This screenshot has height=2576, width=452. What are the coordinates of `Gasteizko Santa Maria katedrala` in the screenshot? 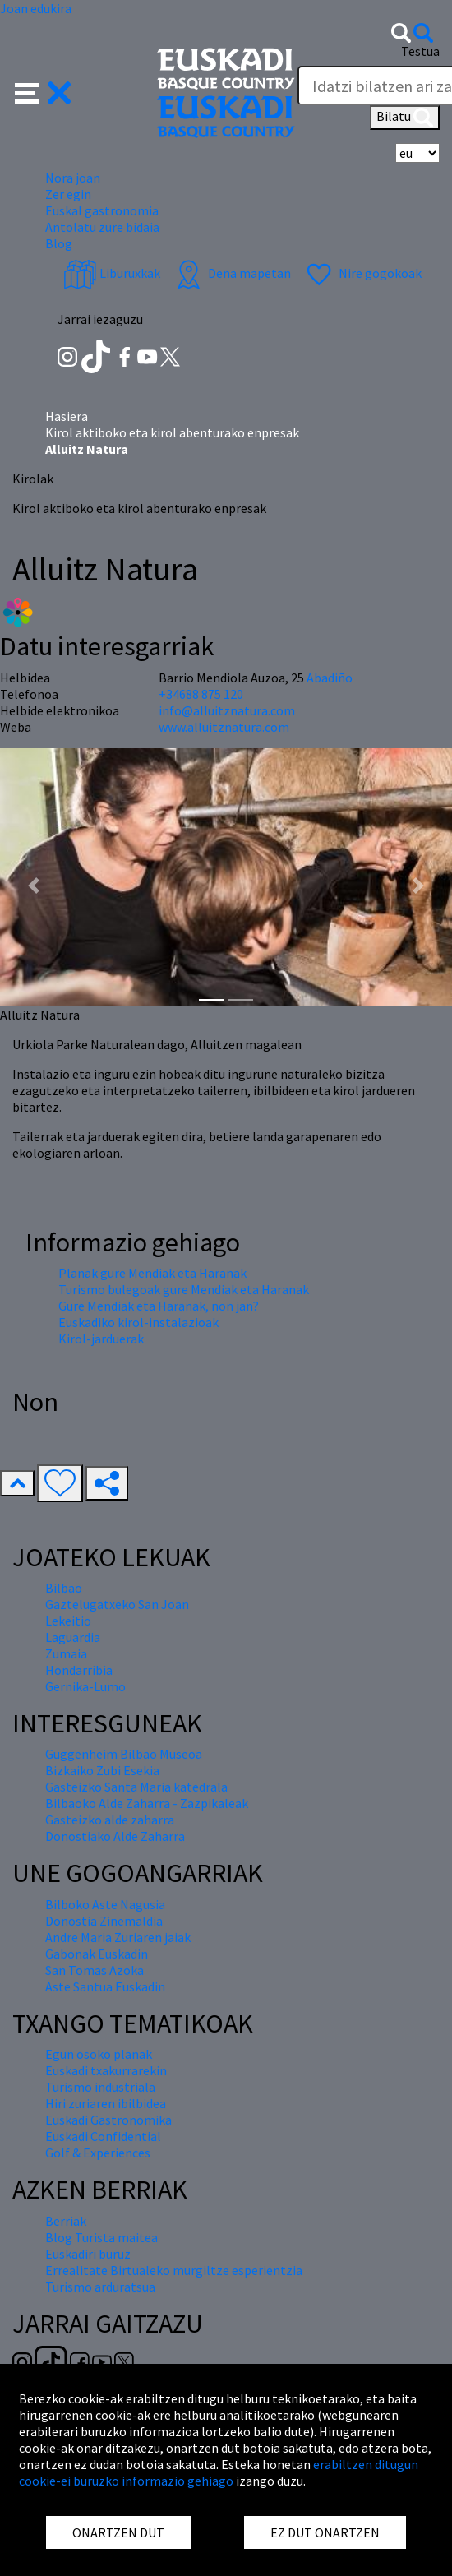 It's located at (136, 1786).